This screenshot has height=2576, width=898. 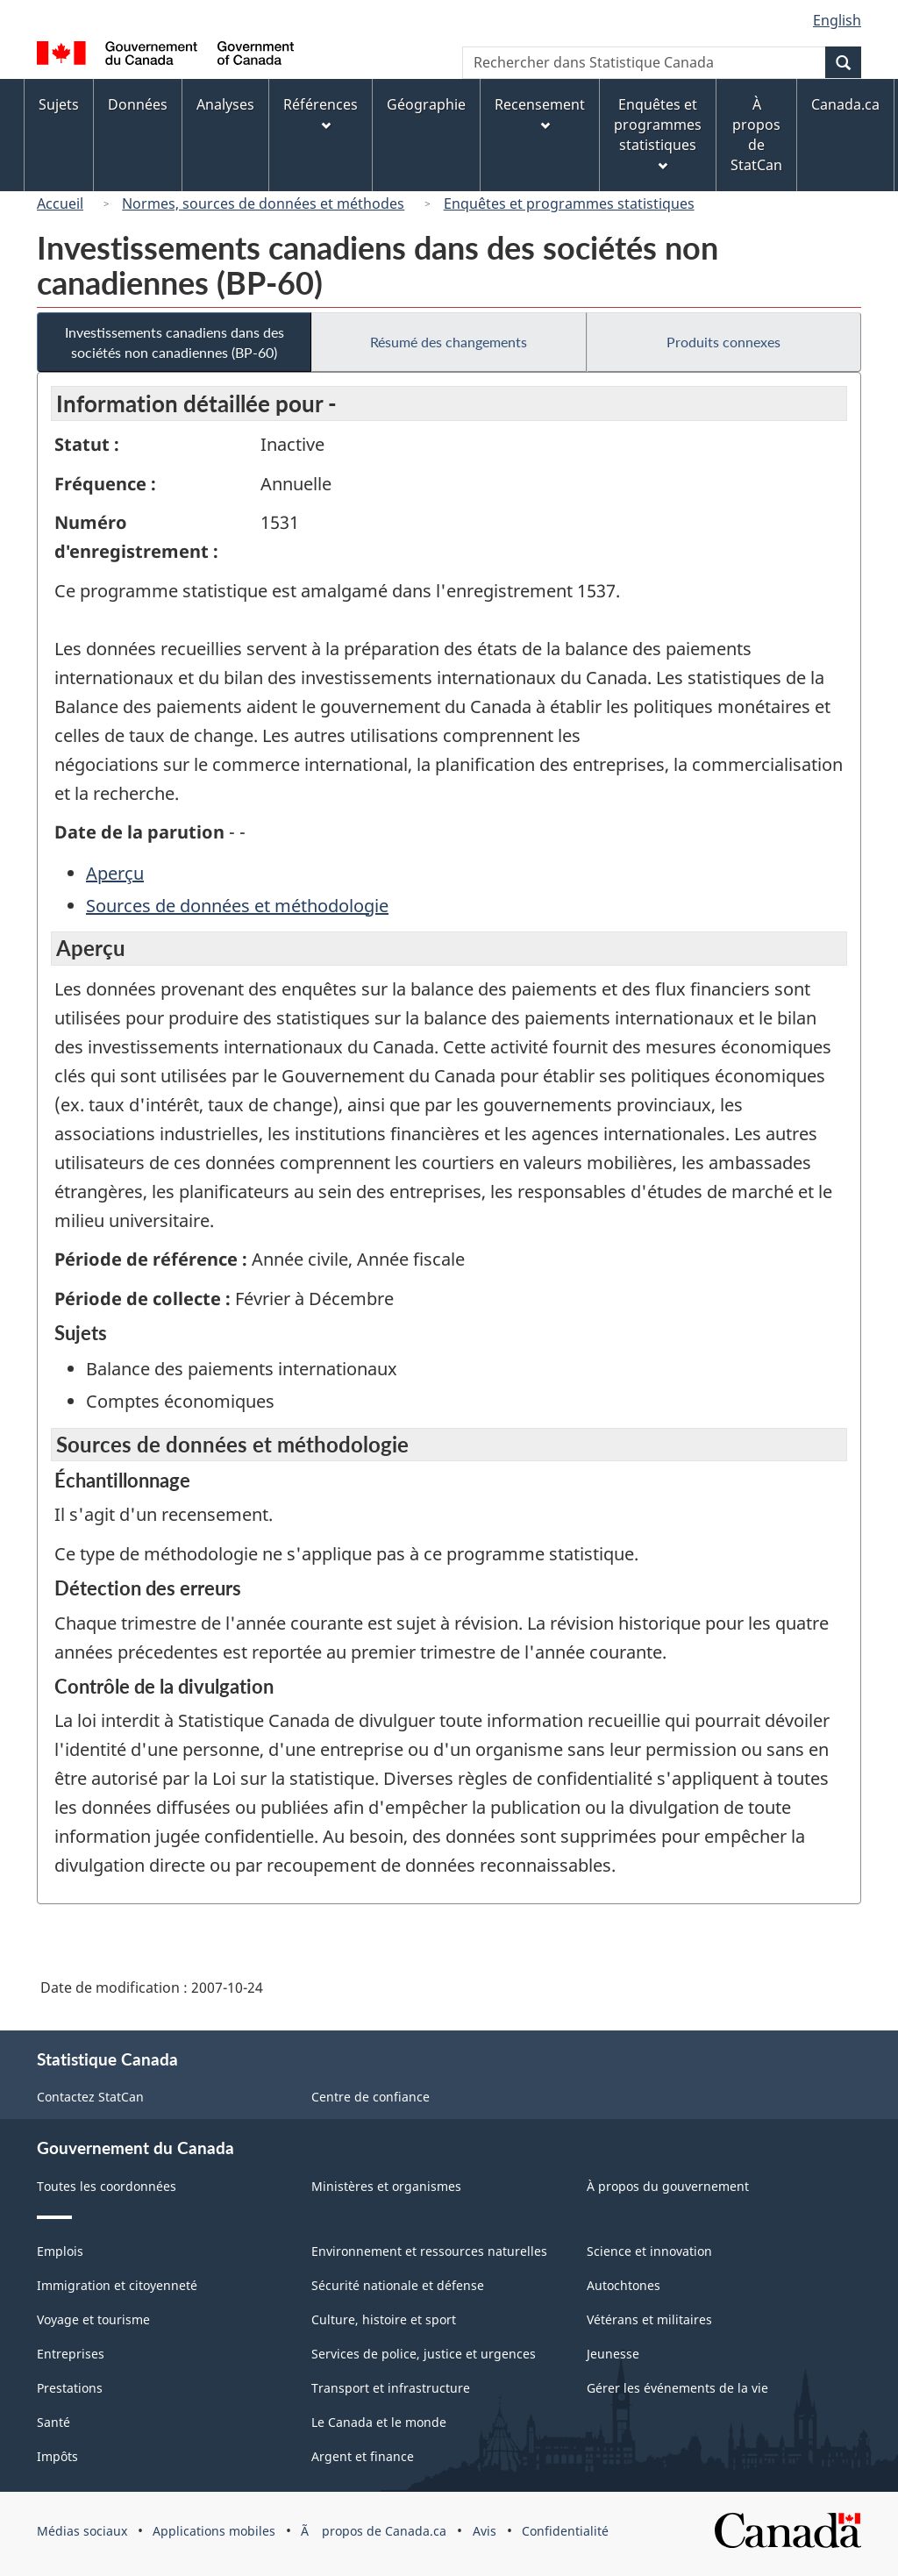 I want to click on Applications mobiles, so click(x=214, y=2530).